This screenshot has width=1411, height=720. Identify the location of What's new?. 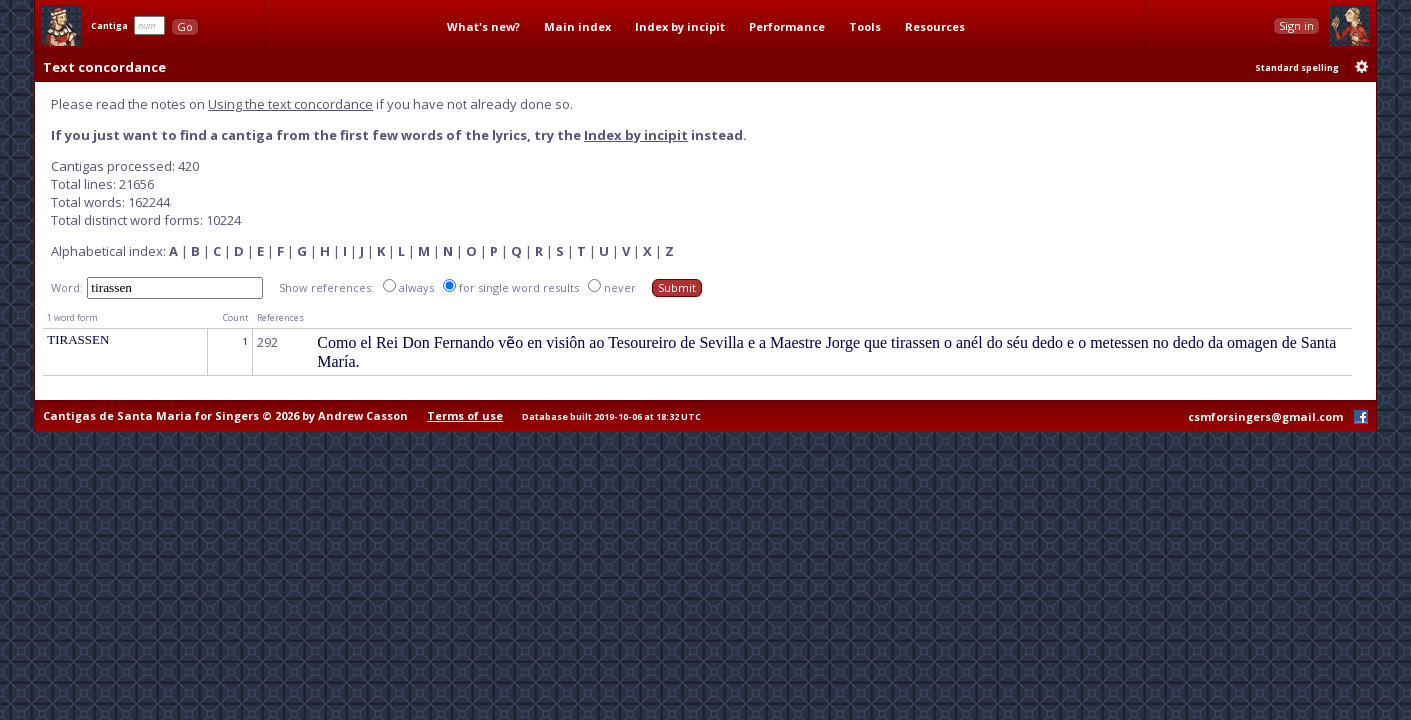
(483, 26).